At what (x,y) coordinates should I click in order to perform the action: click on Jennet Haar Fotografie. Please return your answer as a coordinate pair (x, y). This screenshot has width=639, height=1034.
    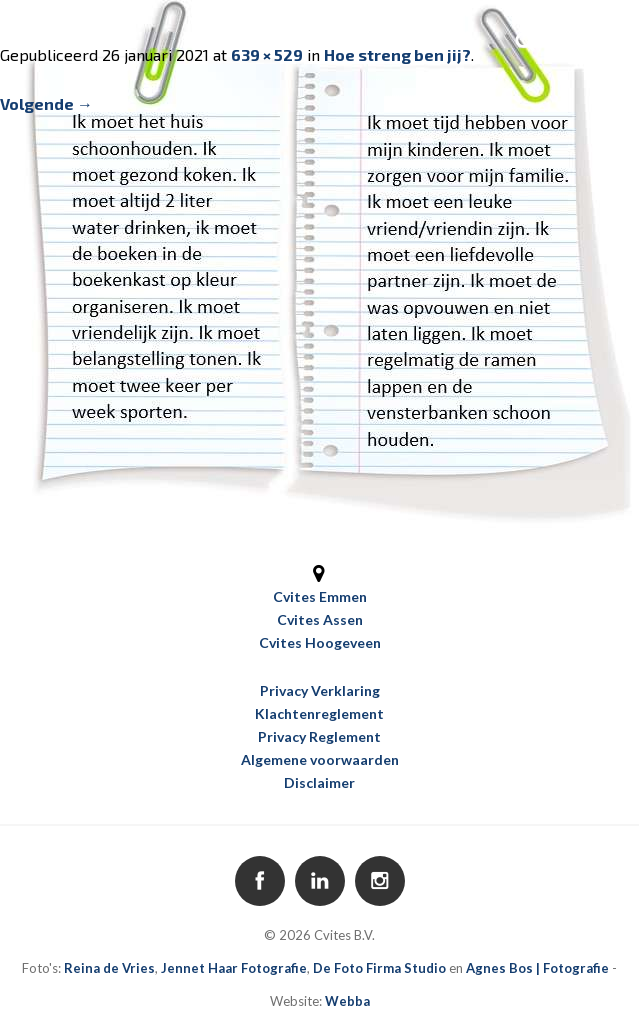
    Looking at the image, I should click on (234, 968).